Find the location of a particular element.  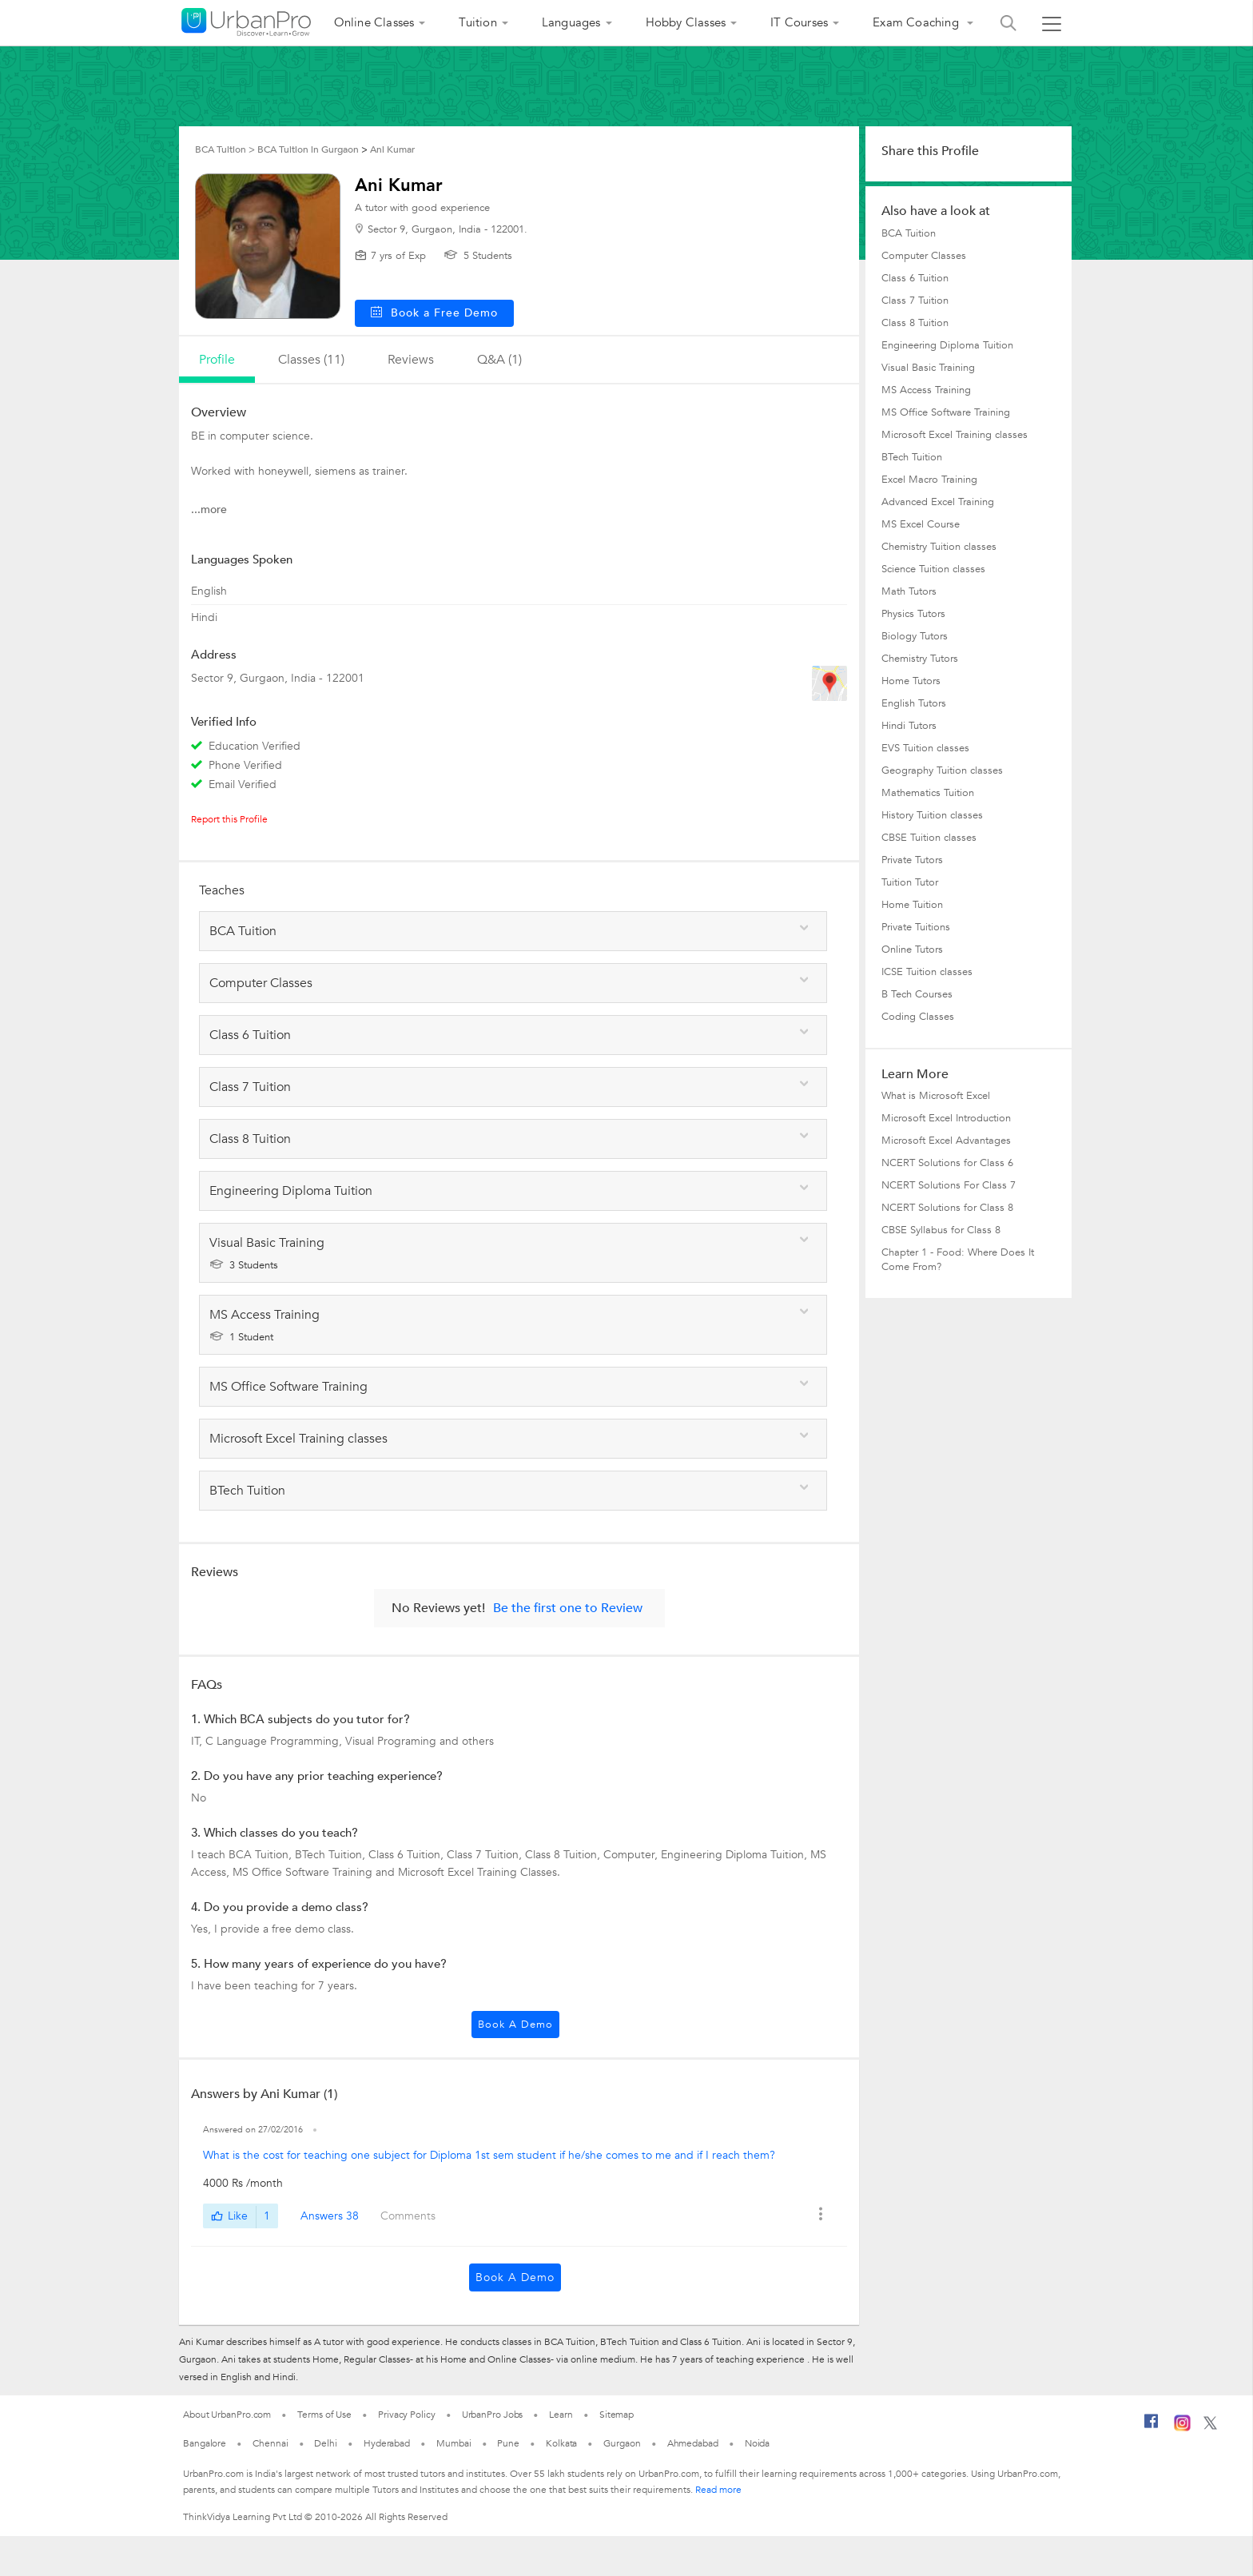

Mathematics Tuition is located at coordinates (927, 793).